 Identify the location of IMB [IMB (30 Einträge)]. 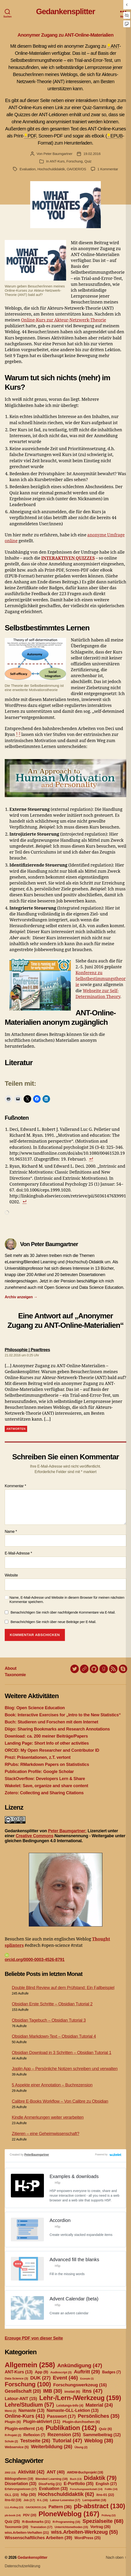
(52, 2391).